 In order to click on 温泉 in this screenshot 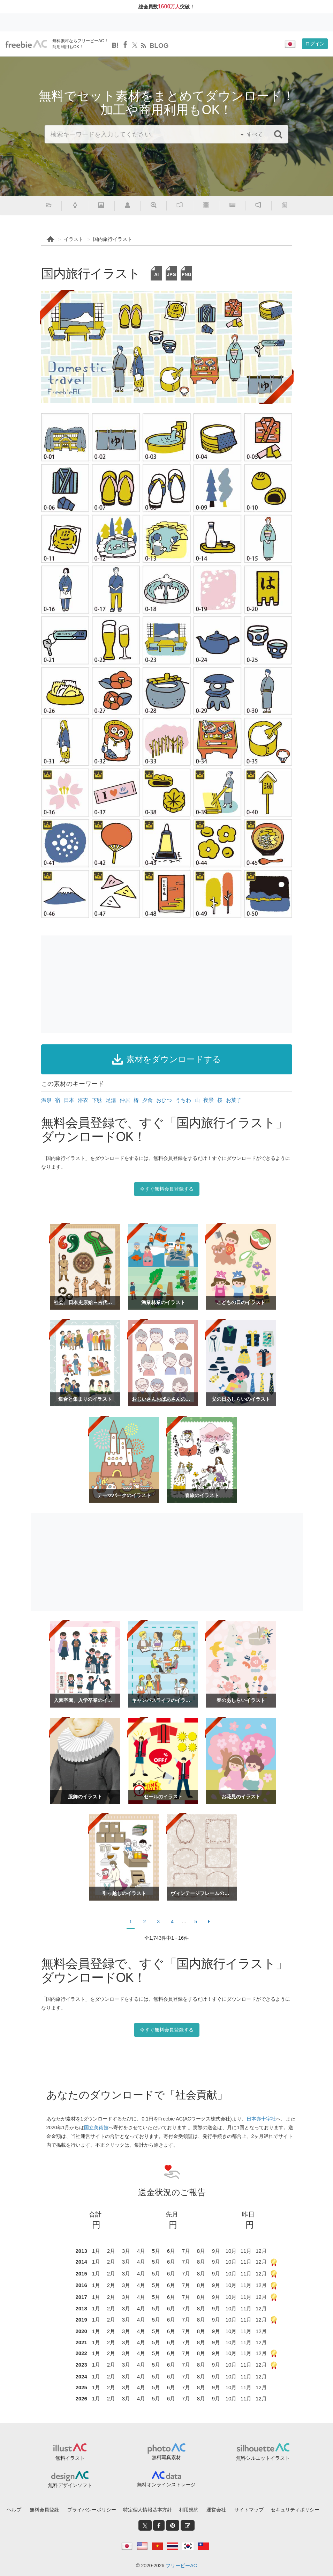, I will do `click(46, 1100)`.